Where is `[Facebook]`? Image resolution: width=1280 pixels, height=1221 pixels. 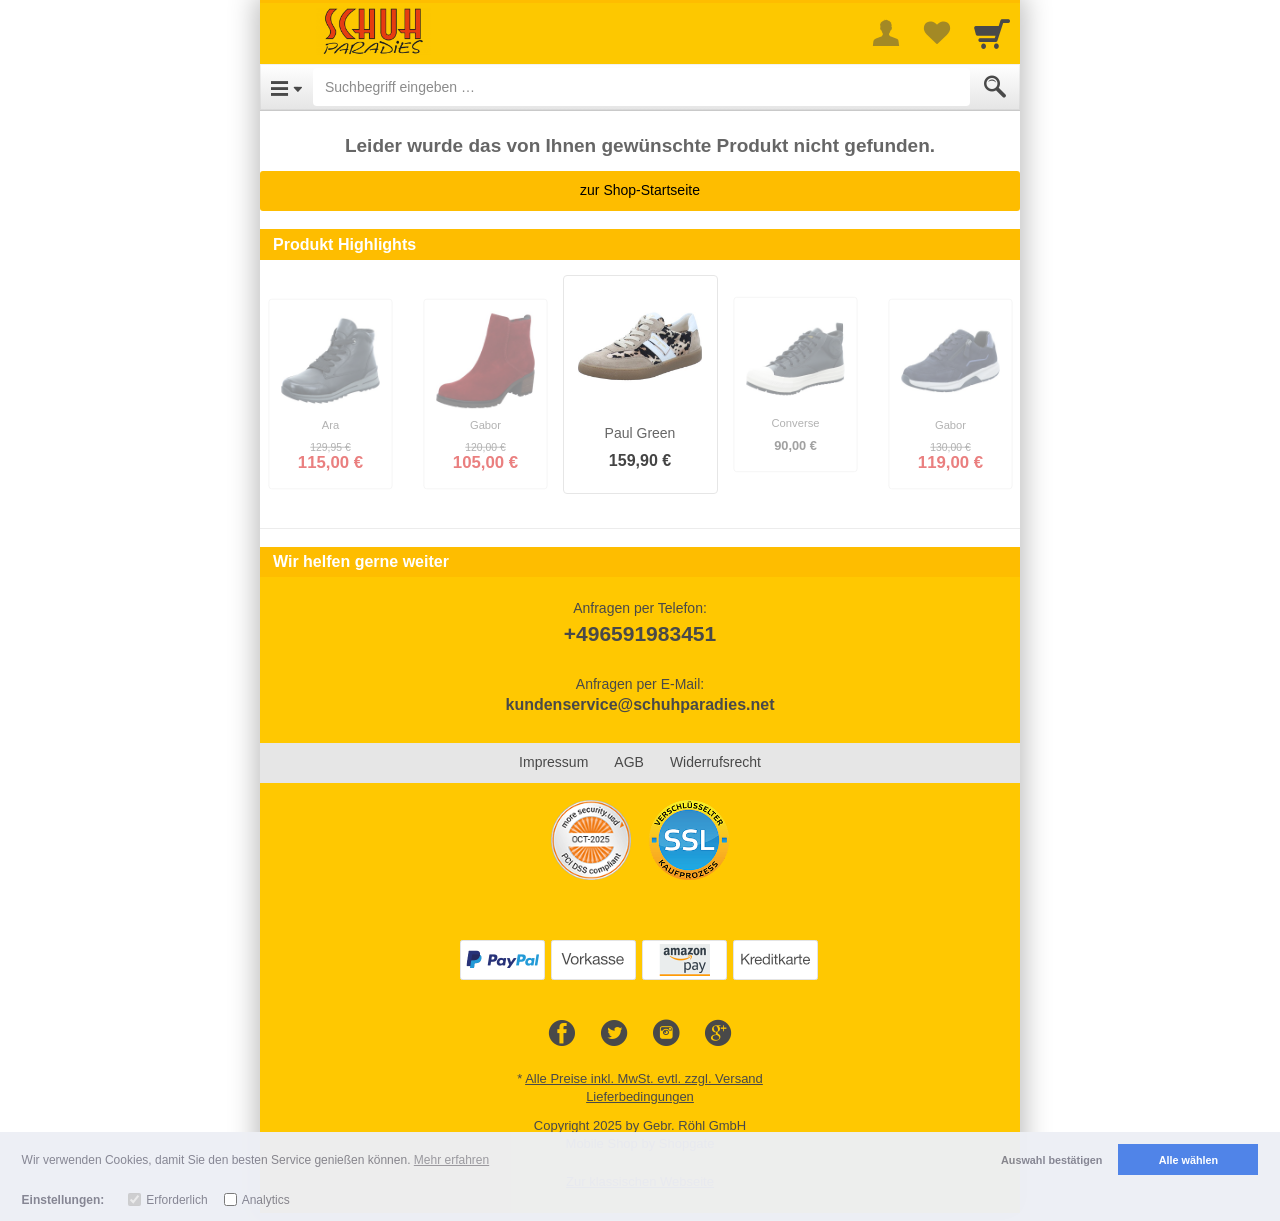
[Facebook] is located at coordinates (562, 1034).